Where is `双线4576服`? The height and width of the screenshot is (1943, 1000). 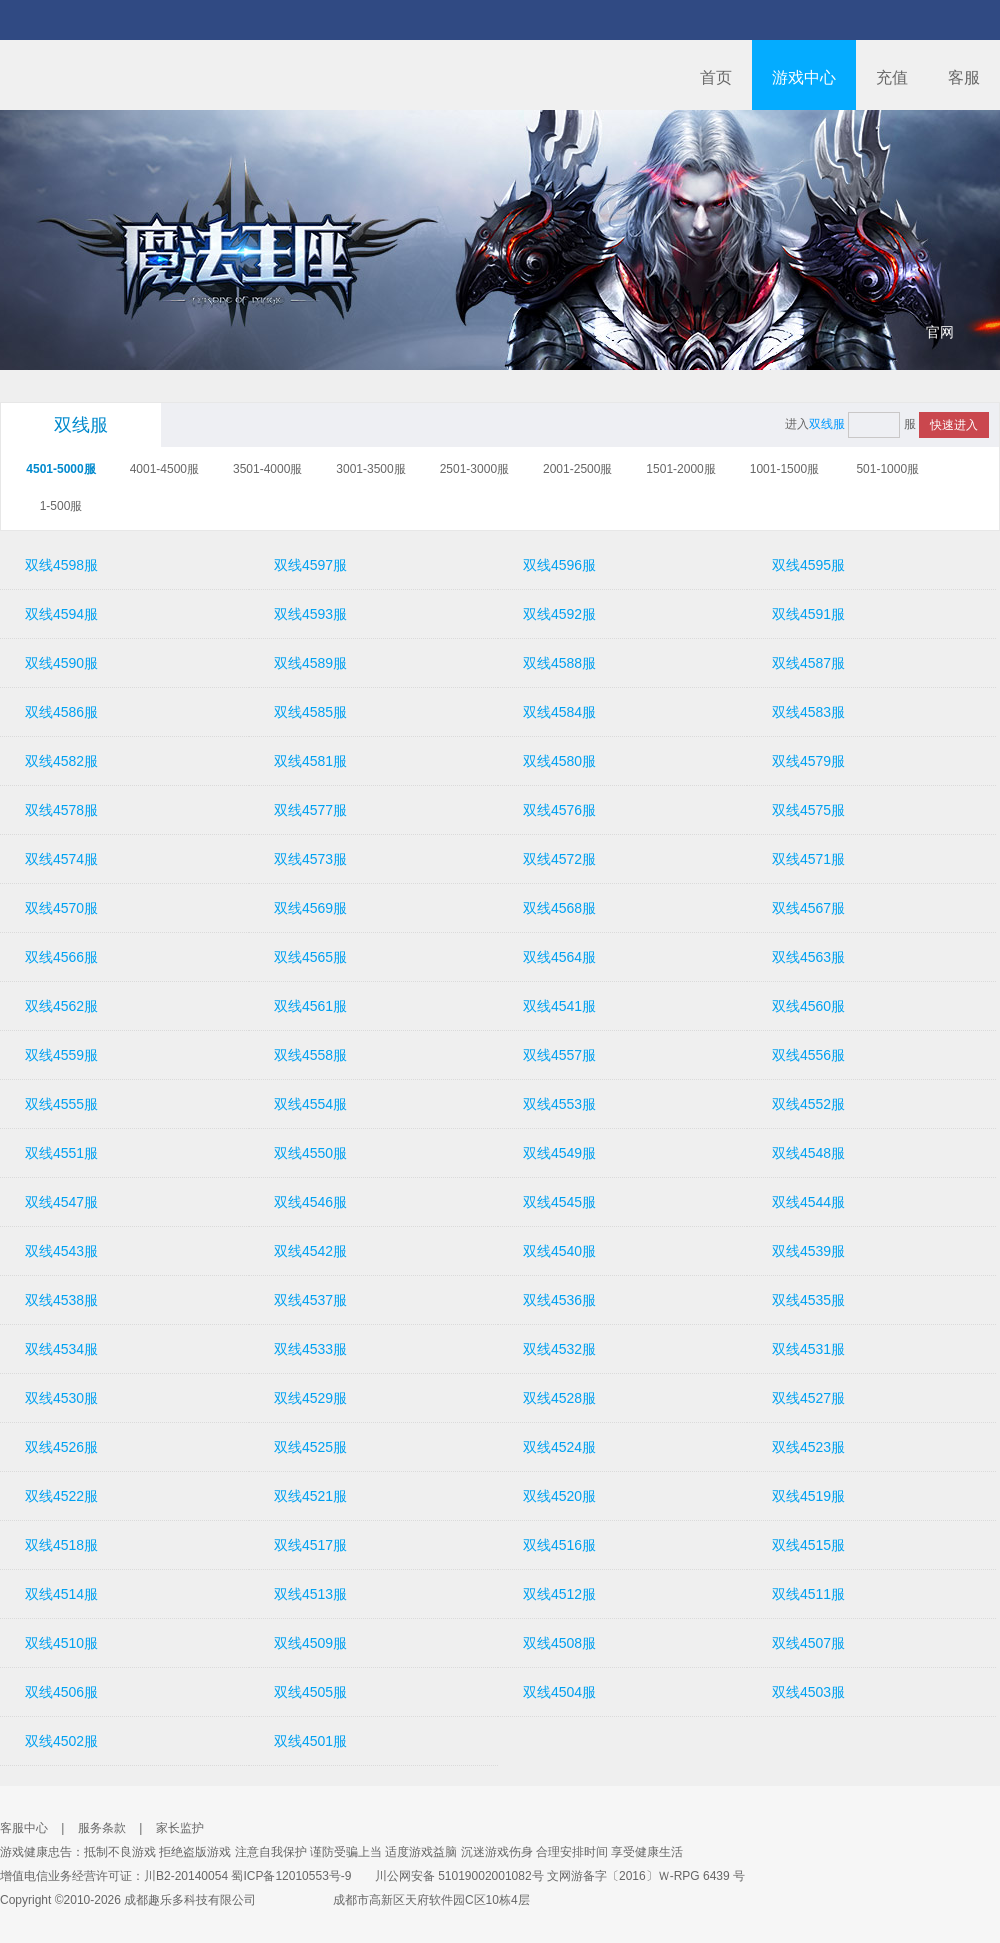
双线4576服 is located at coordinates (559, 810).